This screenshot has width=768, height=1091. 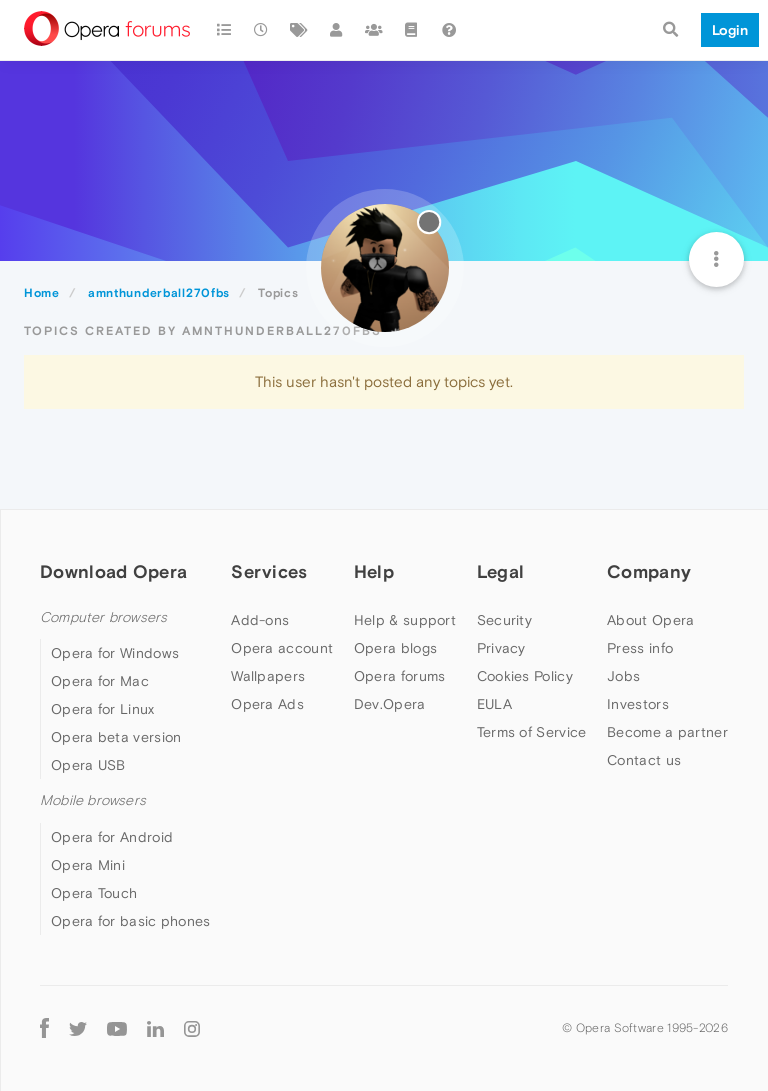 I want to click on Opera for Android, so click(x=112, y=837).